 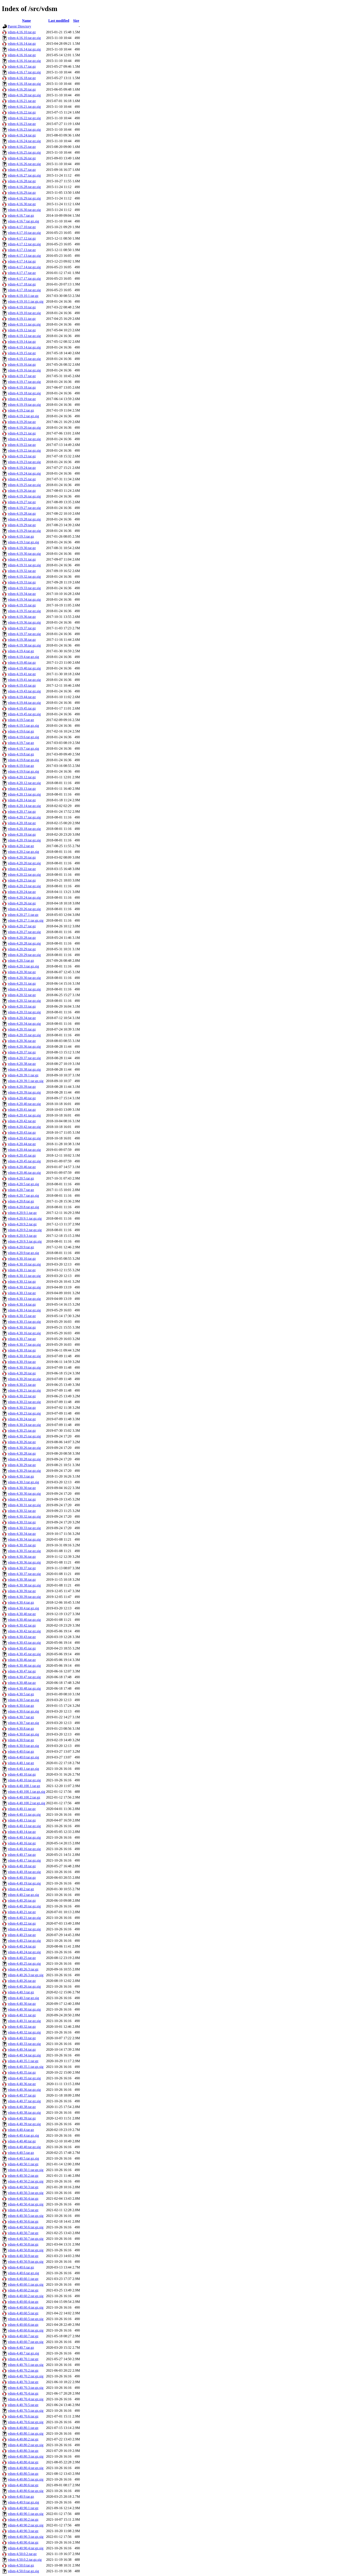 I want to click on vdsm-4.30.15.tar.gz.sig, so click(x=24, y=1321).